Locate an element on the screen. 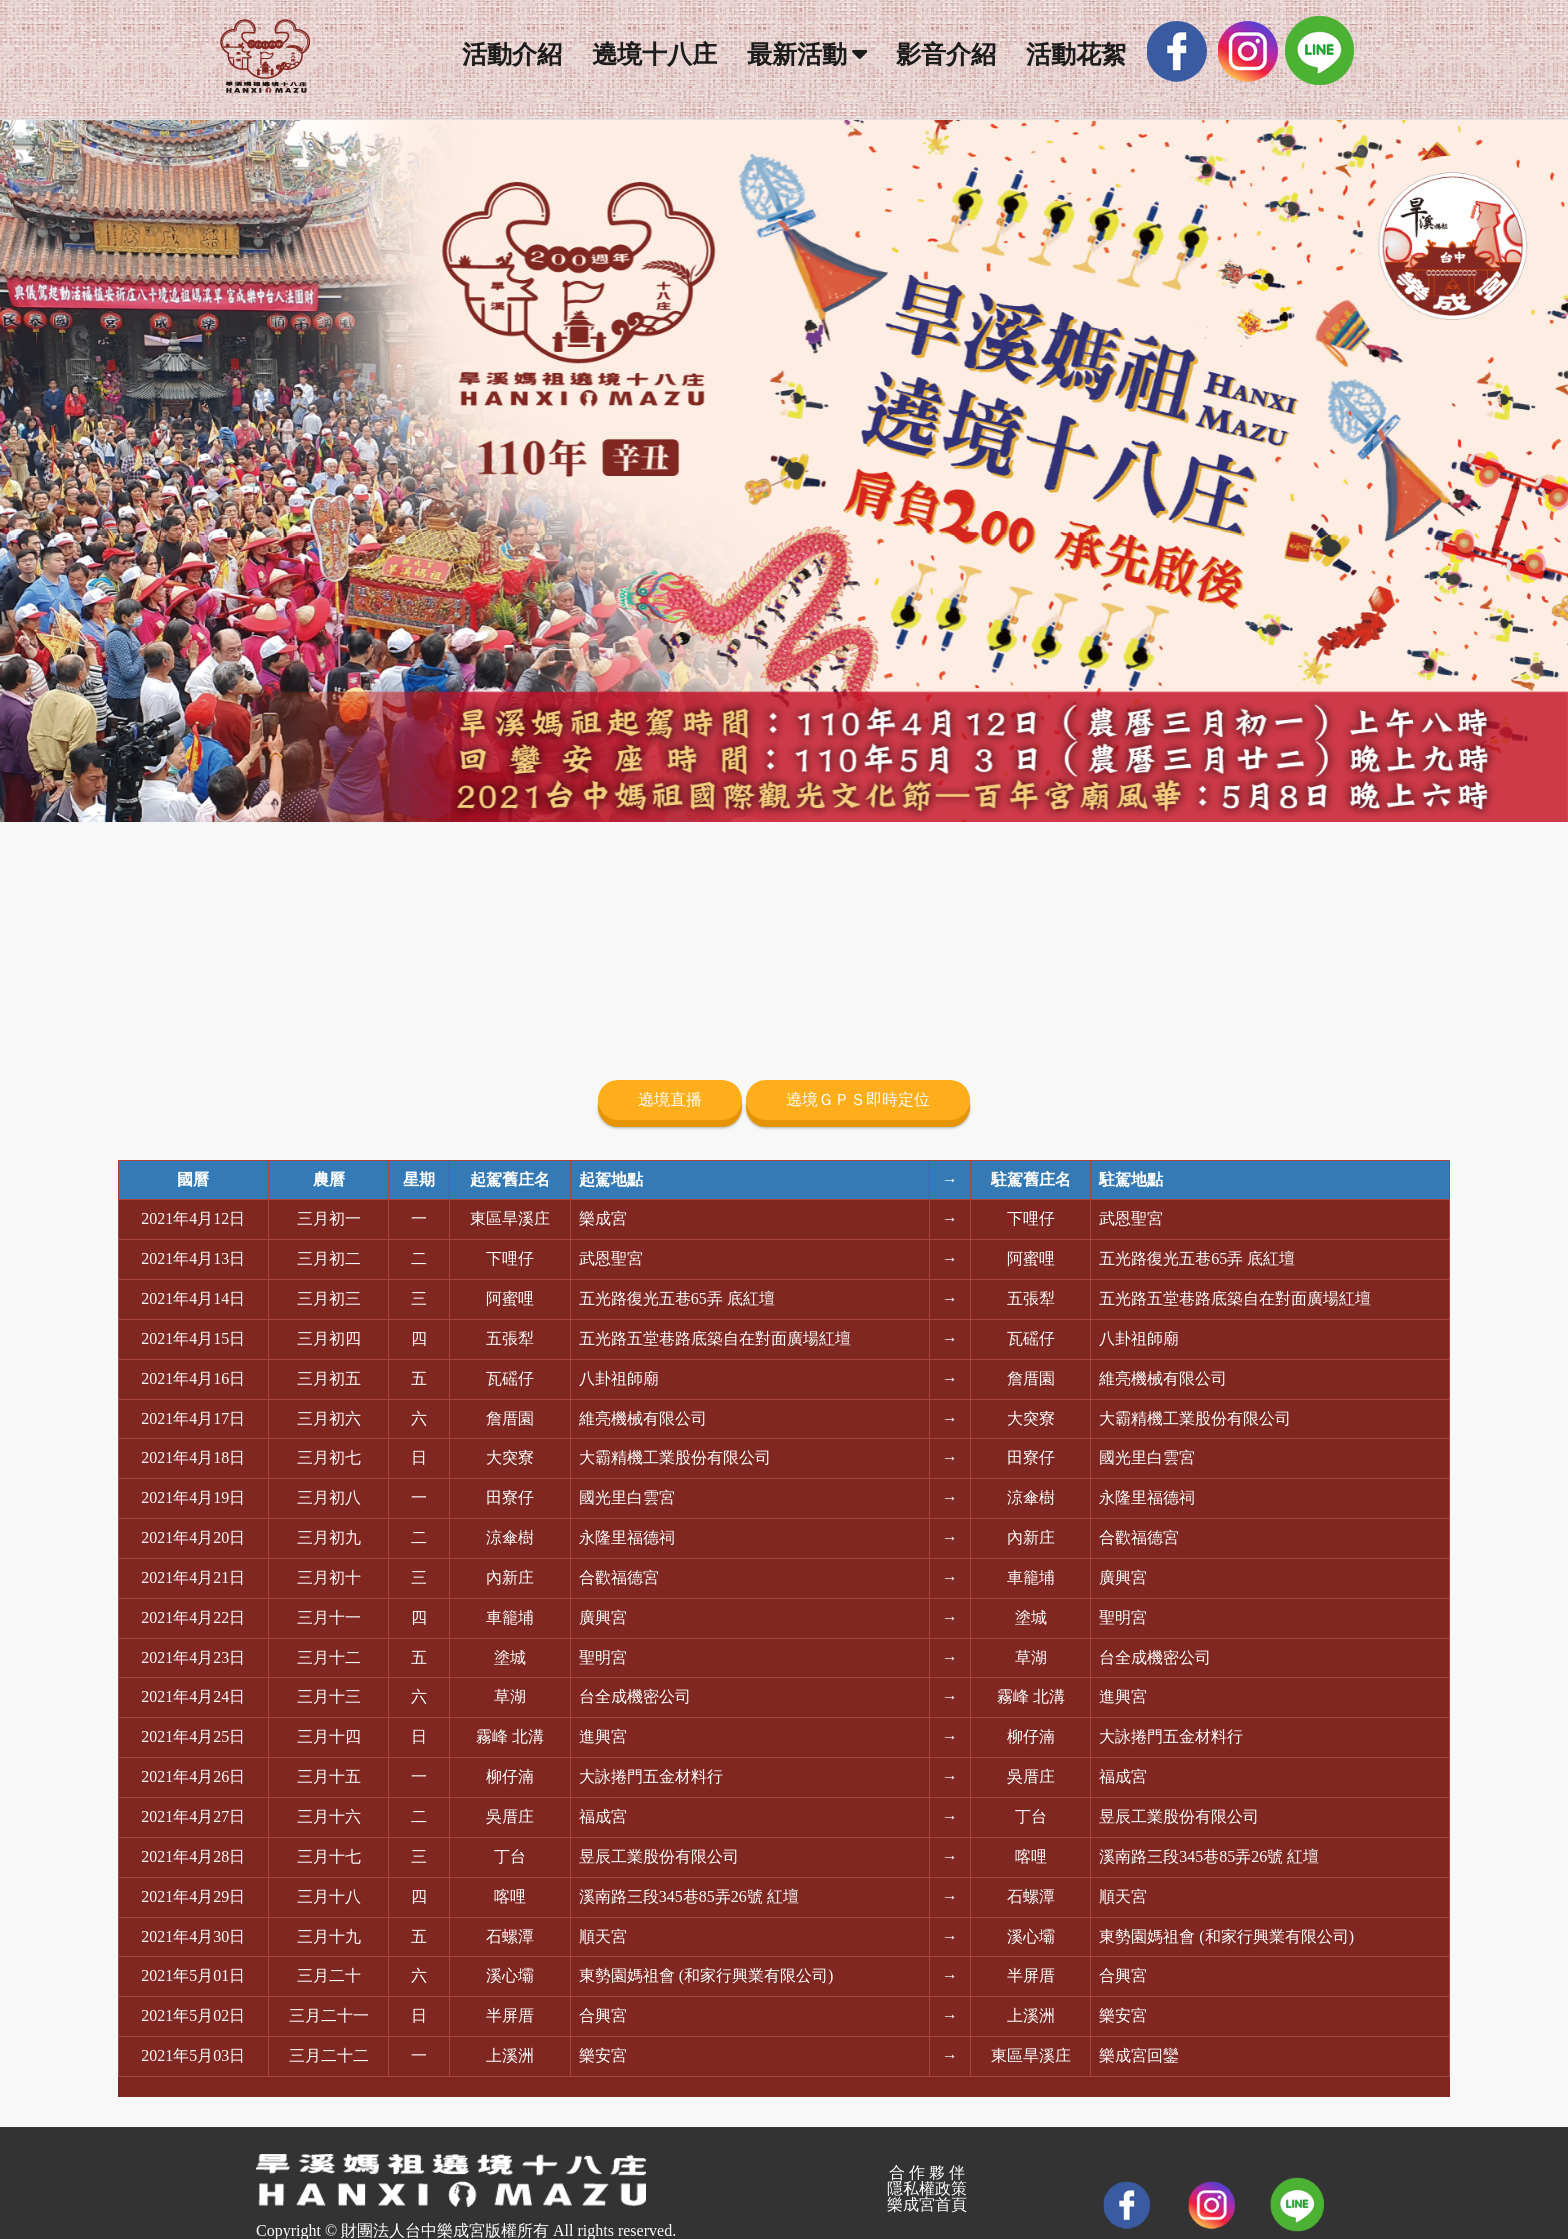 The width and height of the screenshot is (1568, 2239). 遶境直播 is located at coordinates (670, 1099).